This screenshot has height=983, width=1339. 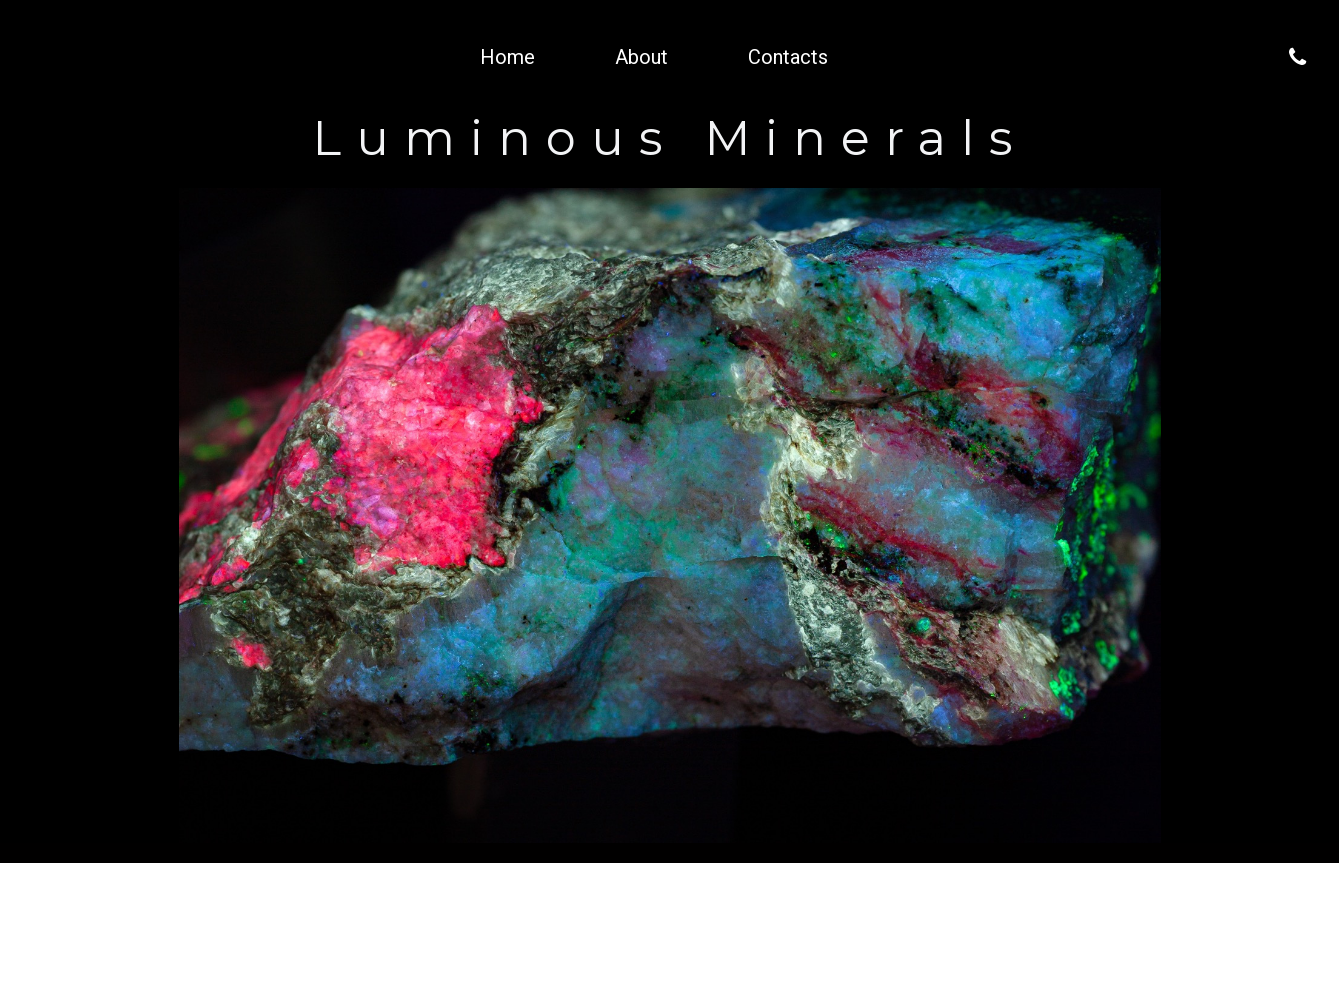 I want to click on About, so click(x=641, y=57).